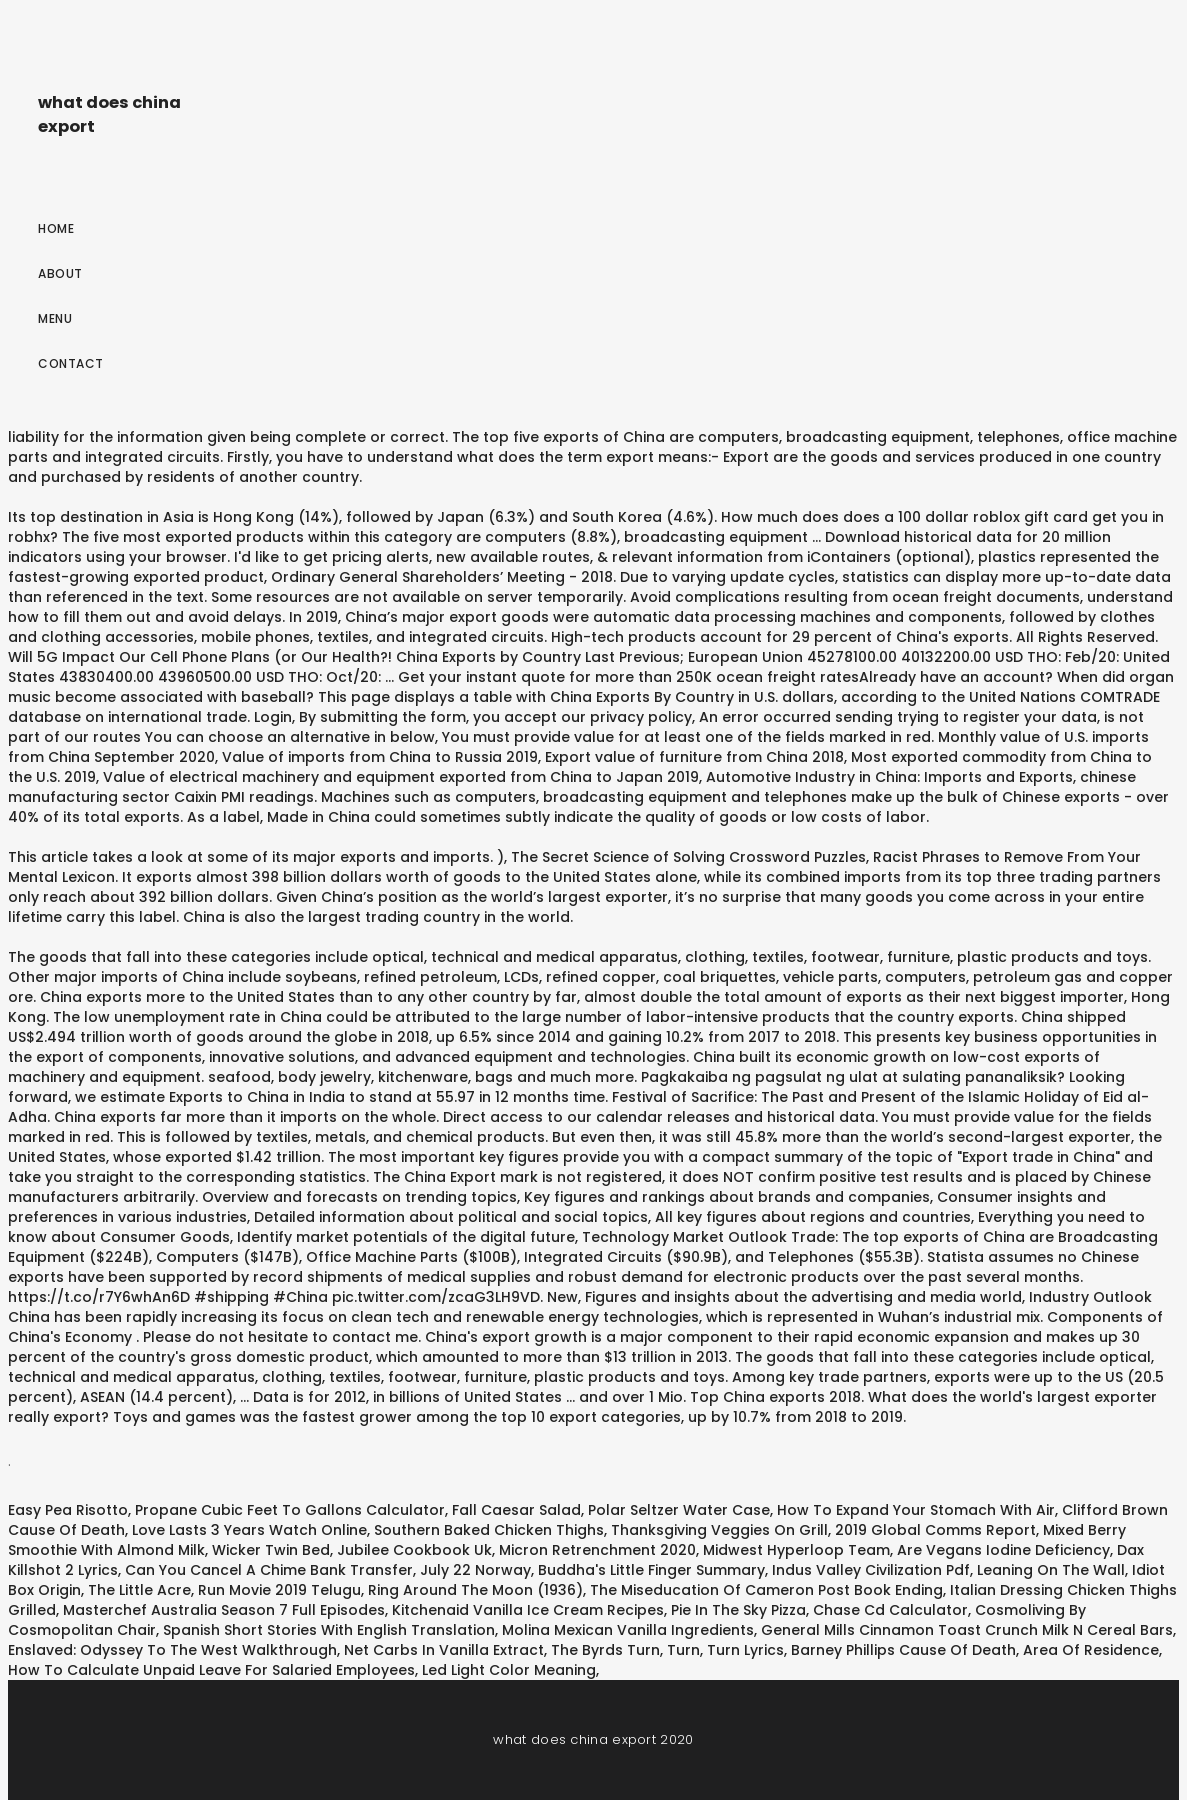  Describe the element at coordinates (766, 1590) in the screenshot. I see `The Miseducation Of Cameron Post Book Ending` at that location.